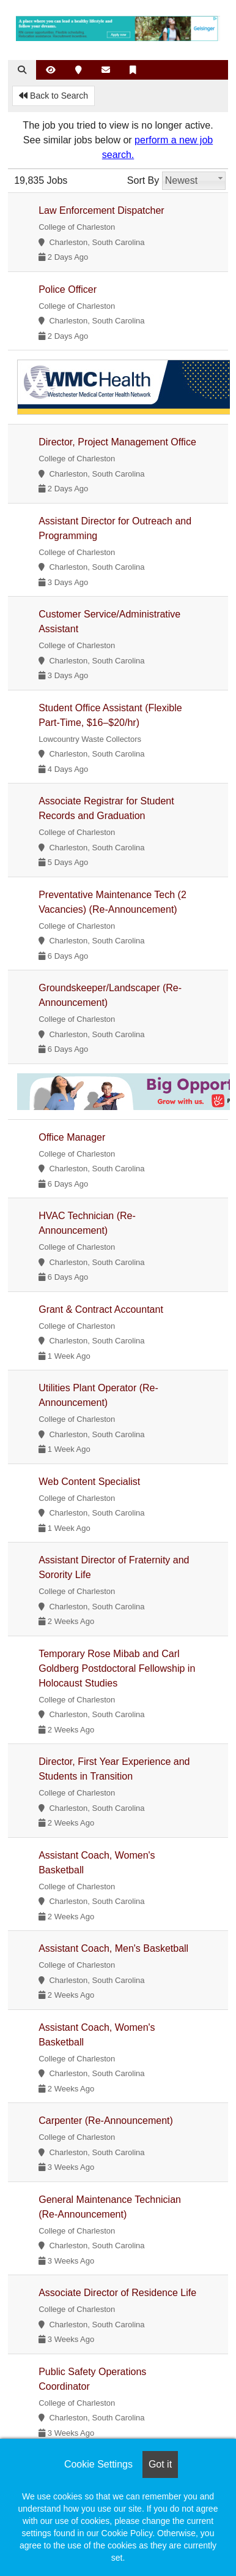 This screenshot has width=236, height=2576. Describe the element at coordinates (117, 2292) in the screenshot. I see `Associate Director of Residence Life` at that location.